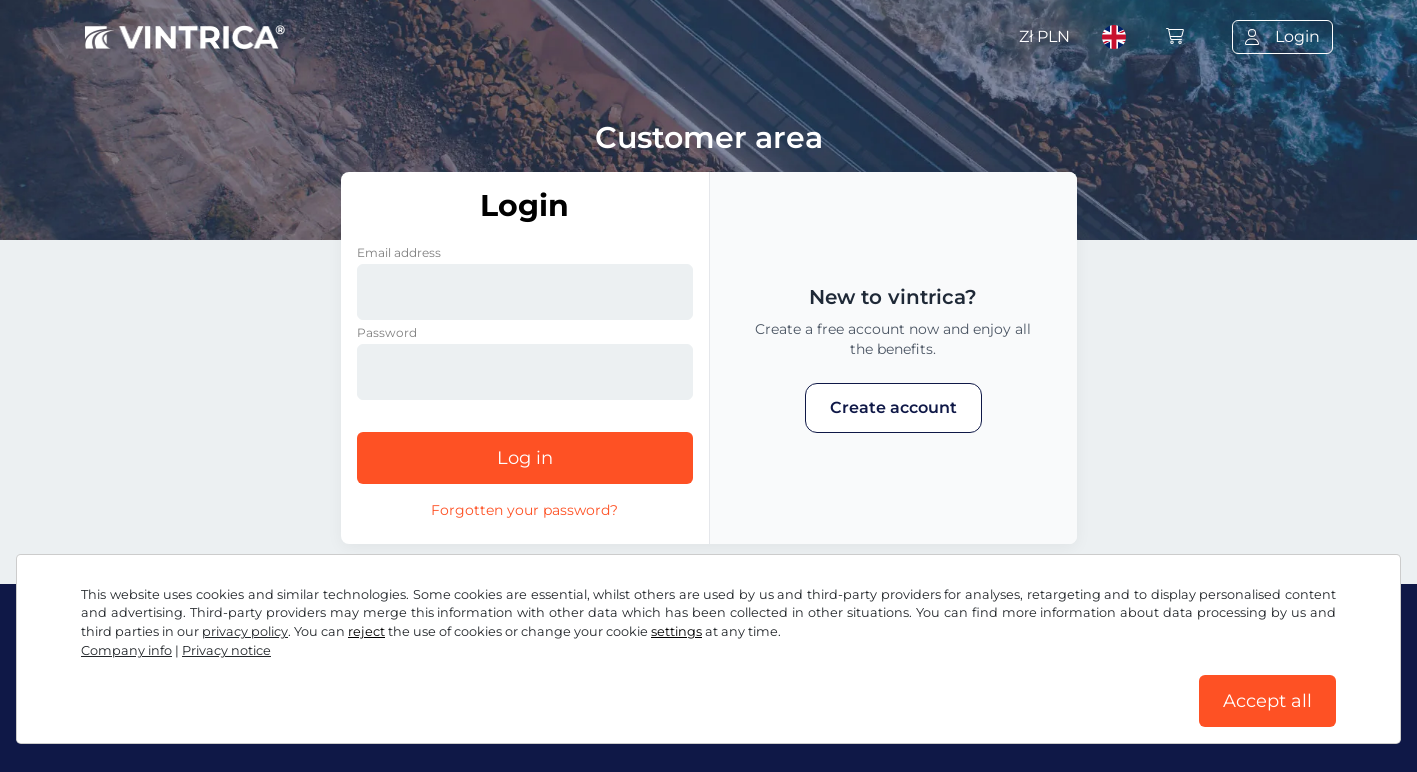 The image size is (1417, 772). Describe the element at coordinates (1044, 36) in the screenshot. I see `Zł` at that location.